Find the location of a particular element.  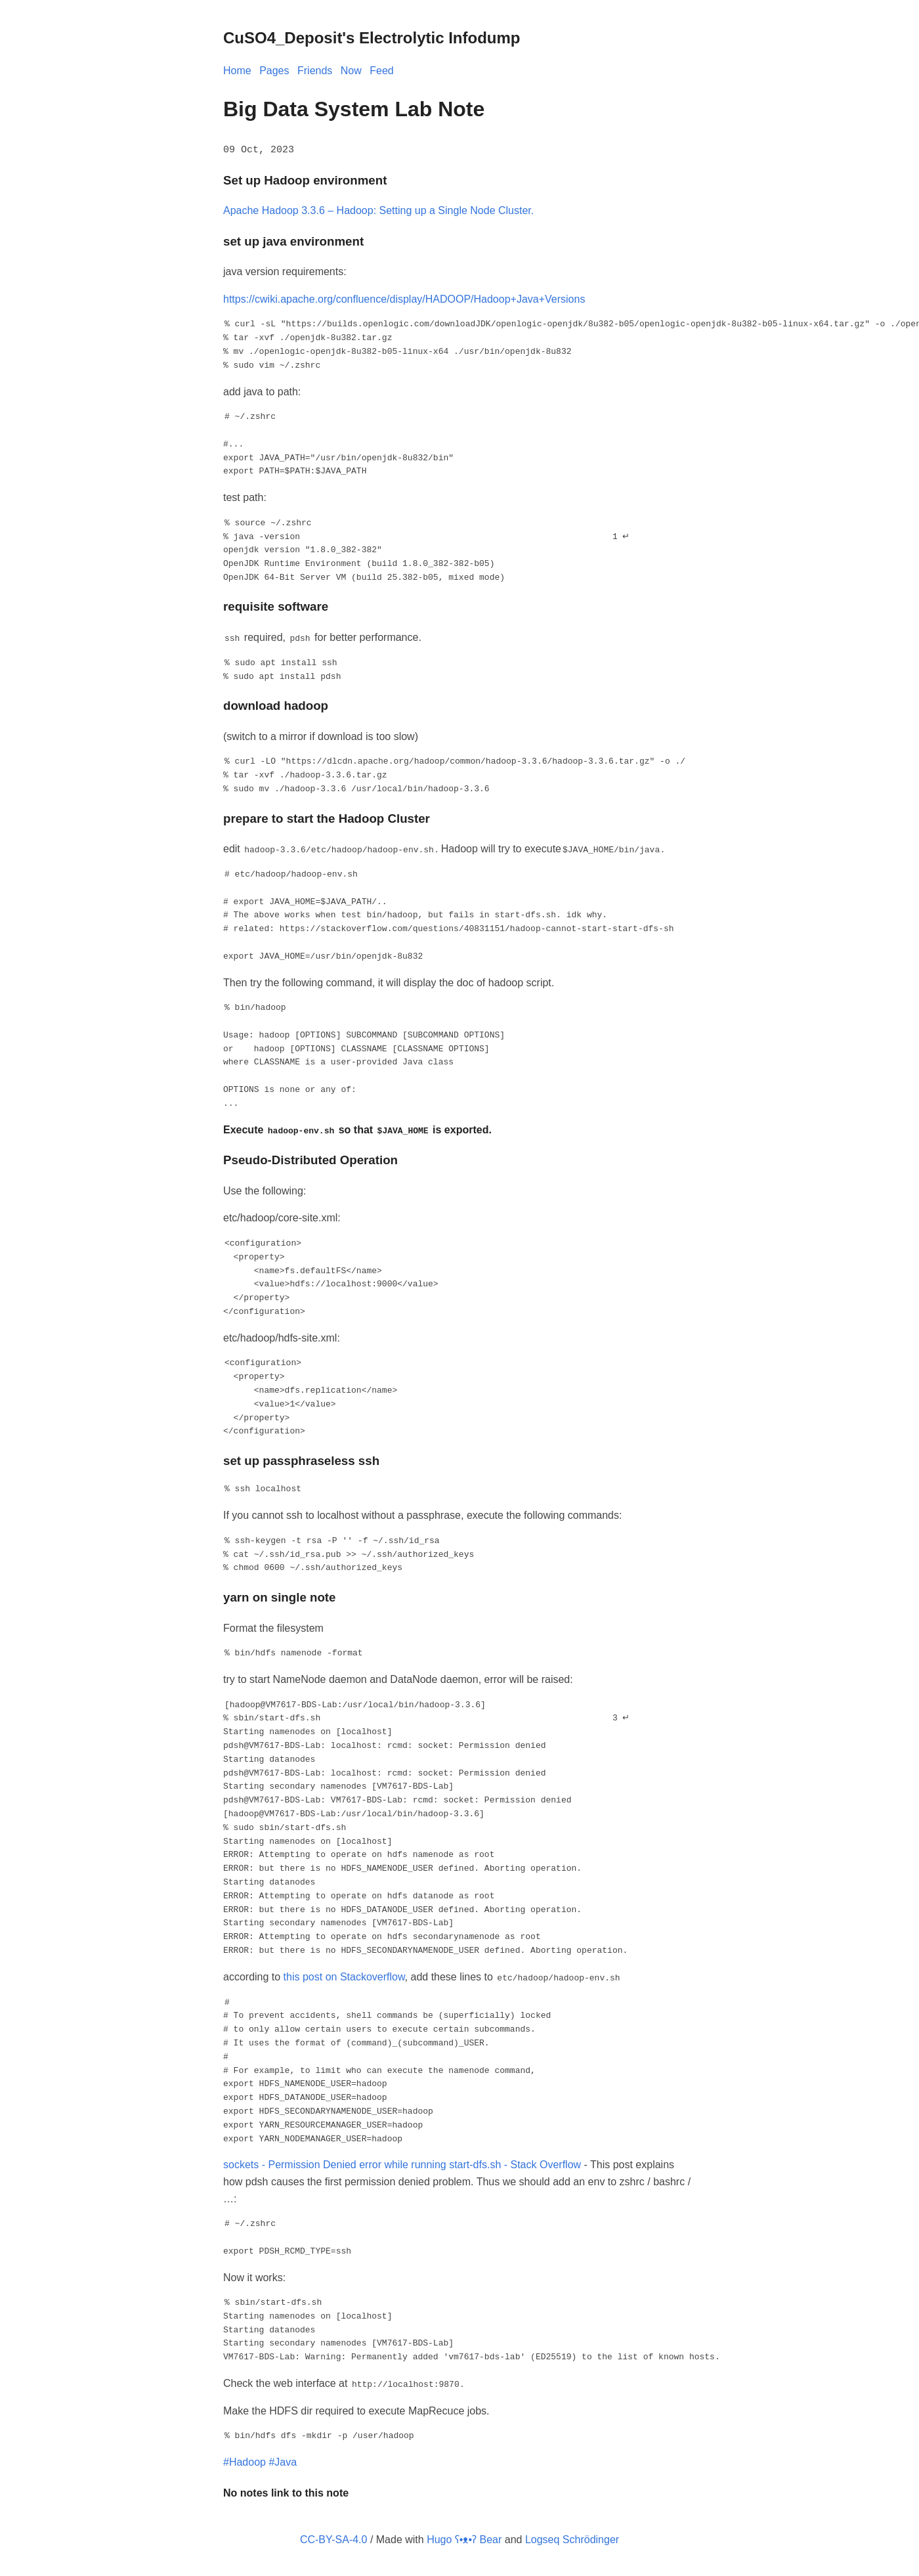

Home is located at coordinates (237, 70).